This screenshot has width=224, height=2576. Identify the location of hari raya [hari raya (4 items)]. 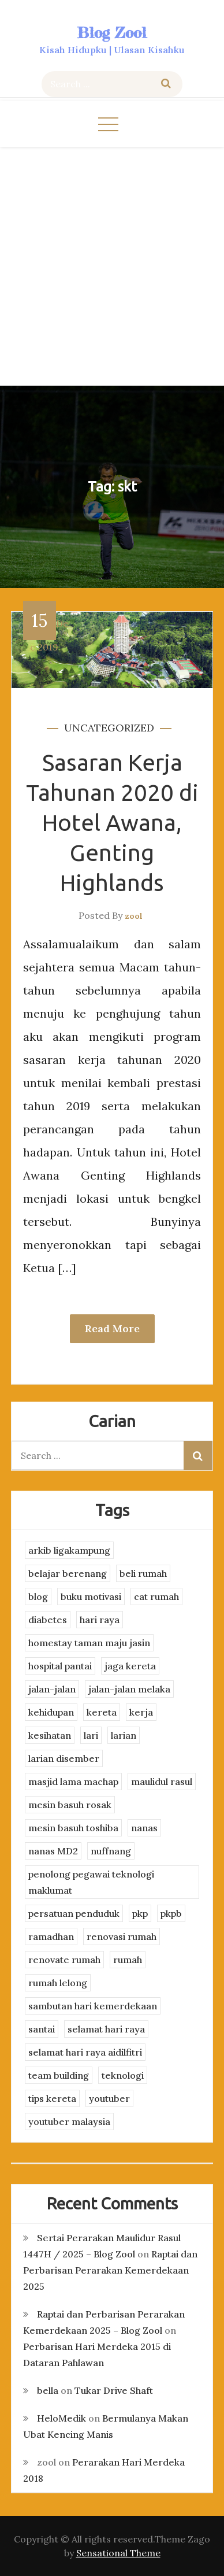
(100, 1619).